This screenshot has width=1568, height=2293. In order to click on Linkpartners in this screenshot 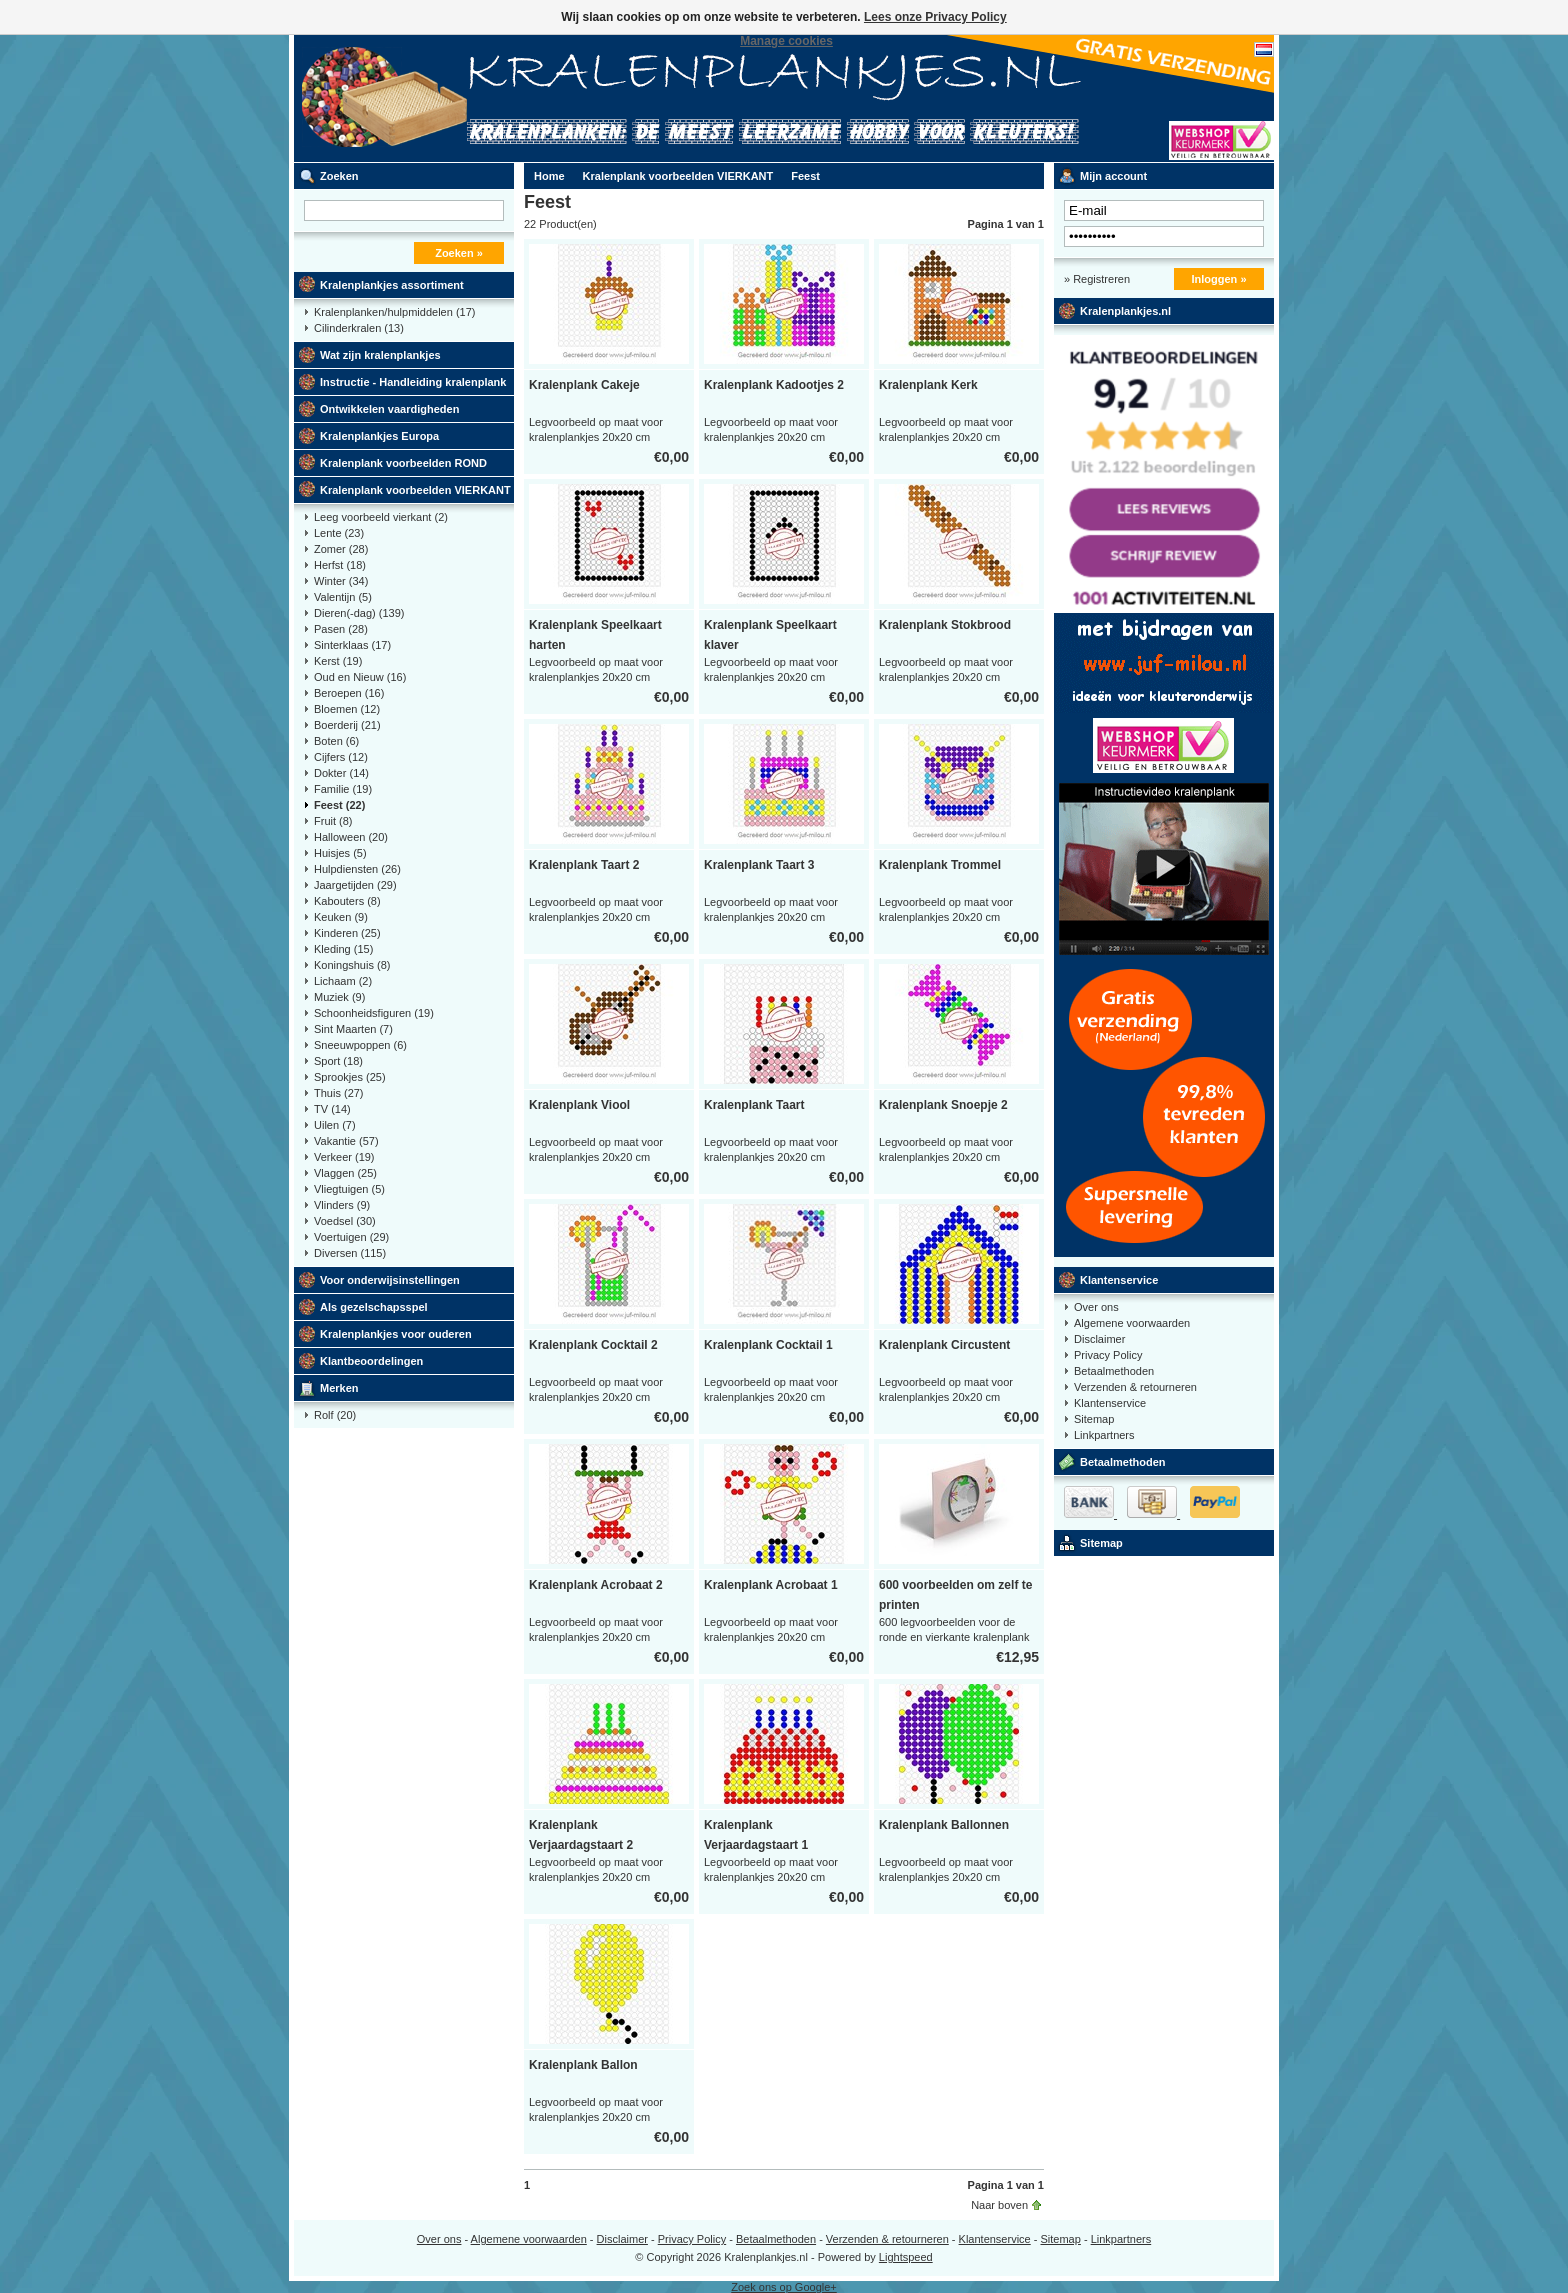, I will do `click(1104, 1435)`.